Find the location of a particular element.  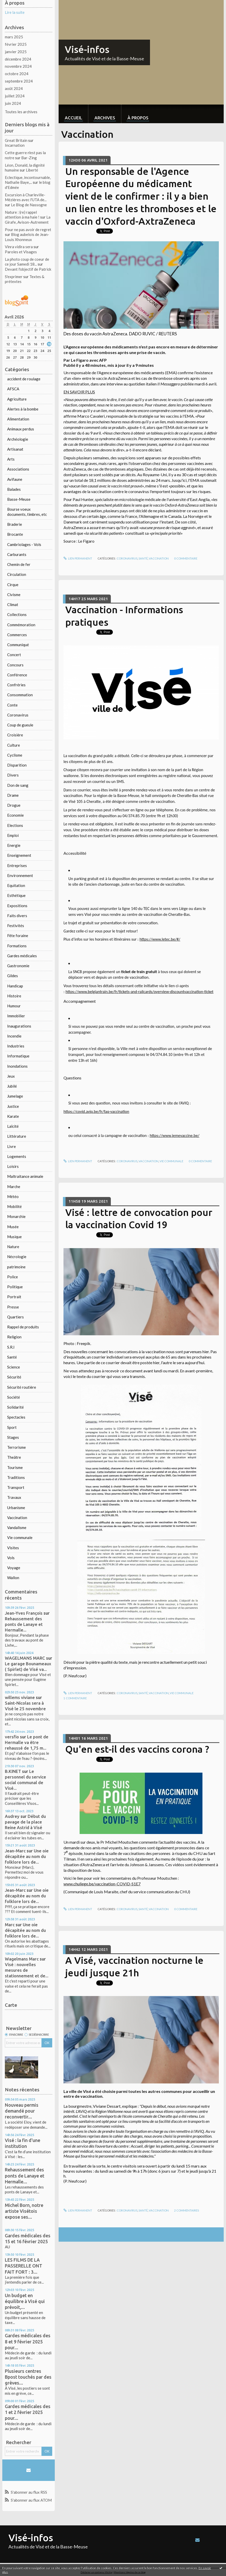

Portrait is located at coordinates (14, 1296).